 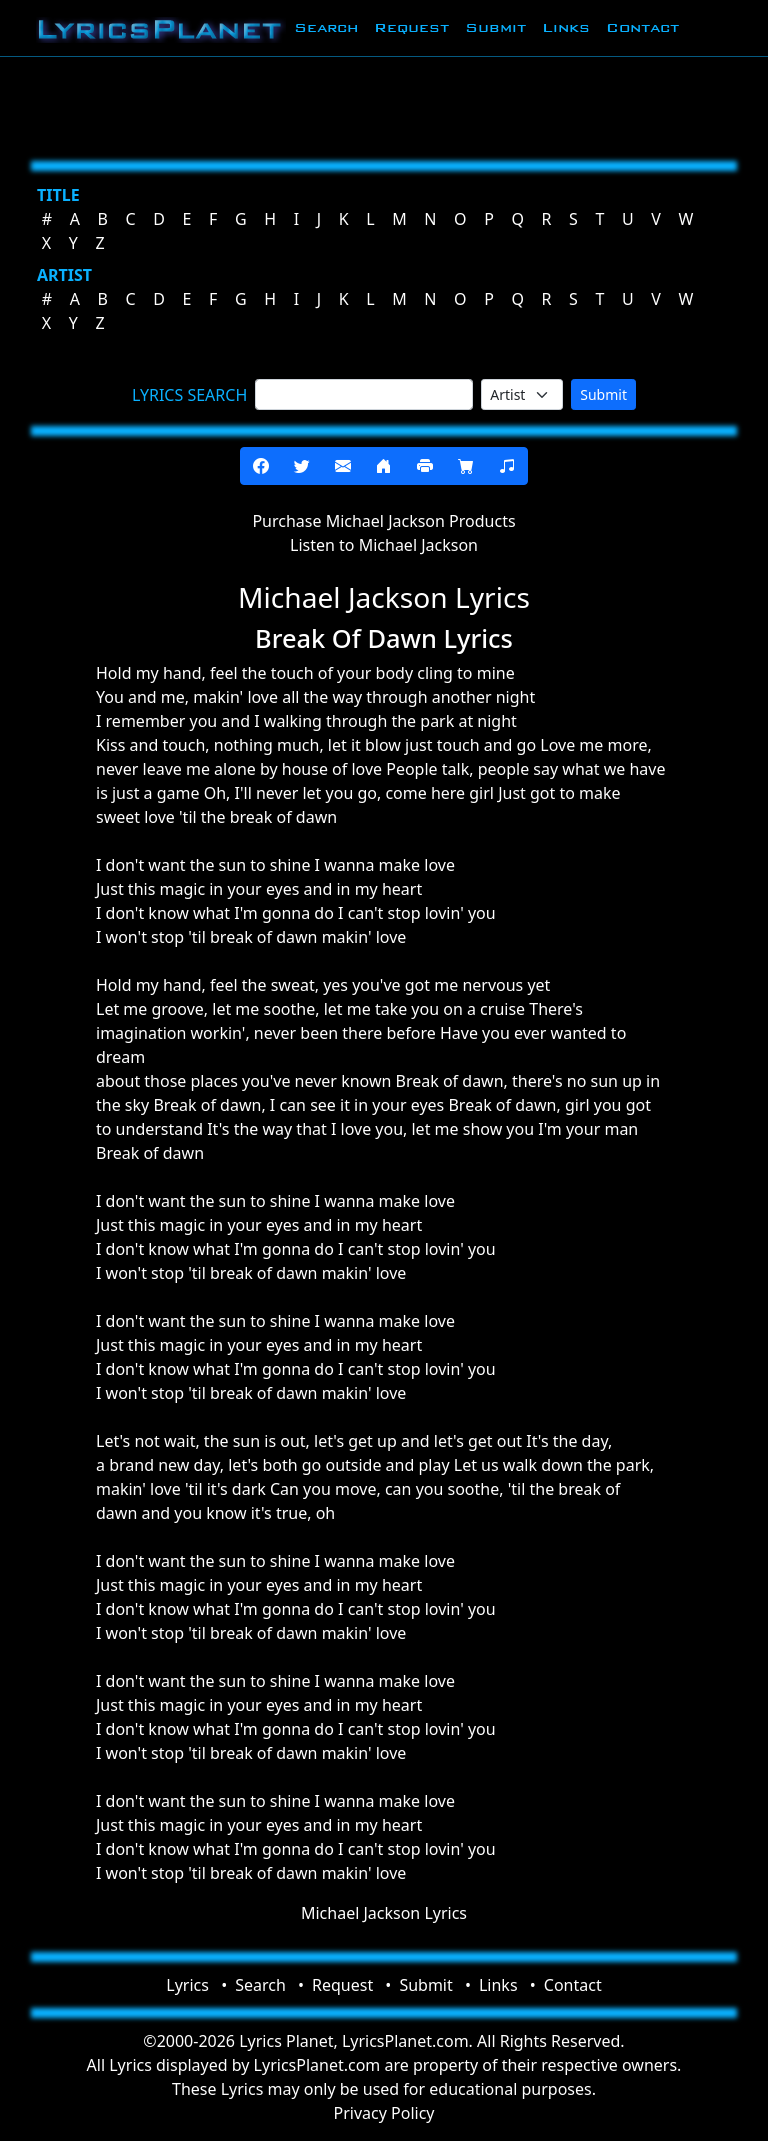 What do you see at coordinates (326, 27) in the screenshot?
I see `Search` at bounding box center [326, 27].